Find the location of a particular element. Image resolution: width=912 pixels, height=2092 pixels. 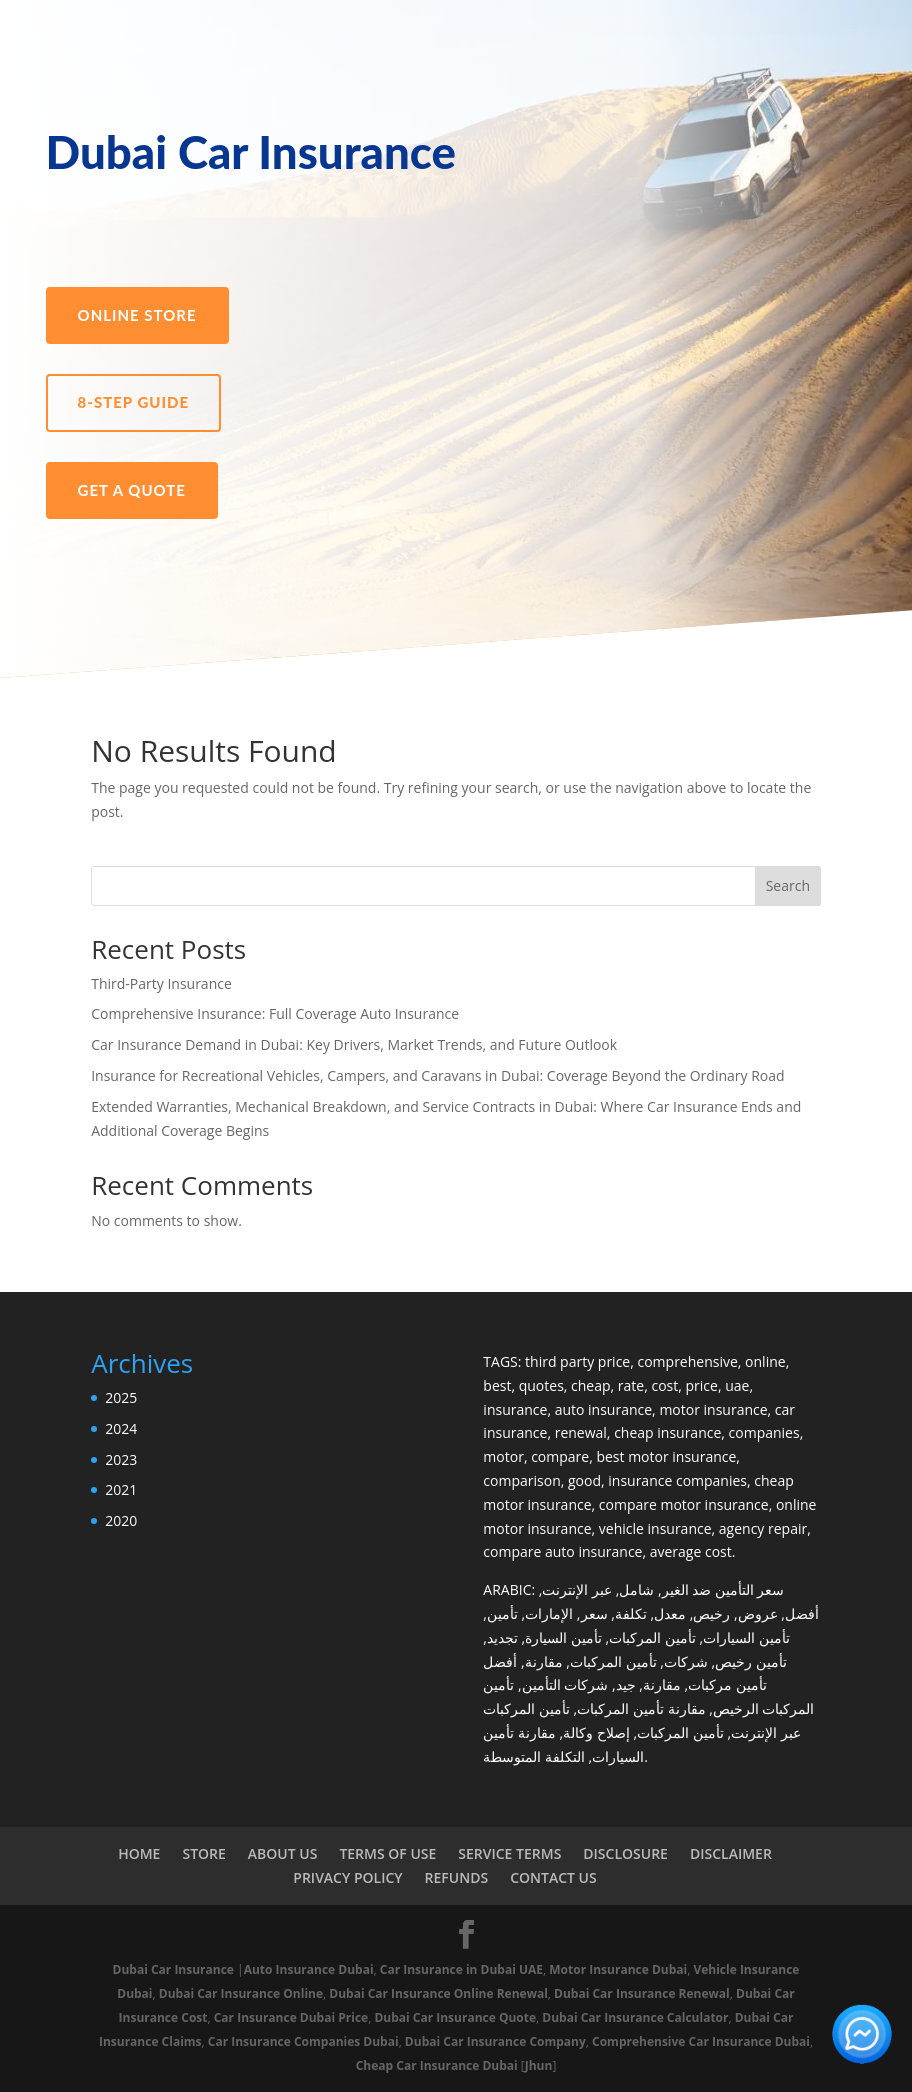

Comprehensive Insurance: Full Coverage Auto Insurance is located at coordinates (275, 1013).